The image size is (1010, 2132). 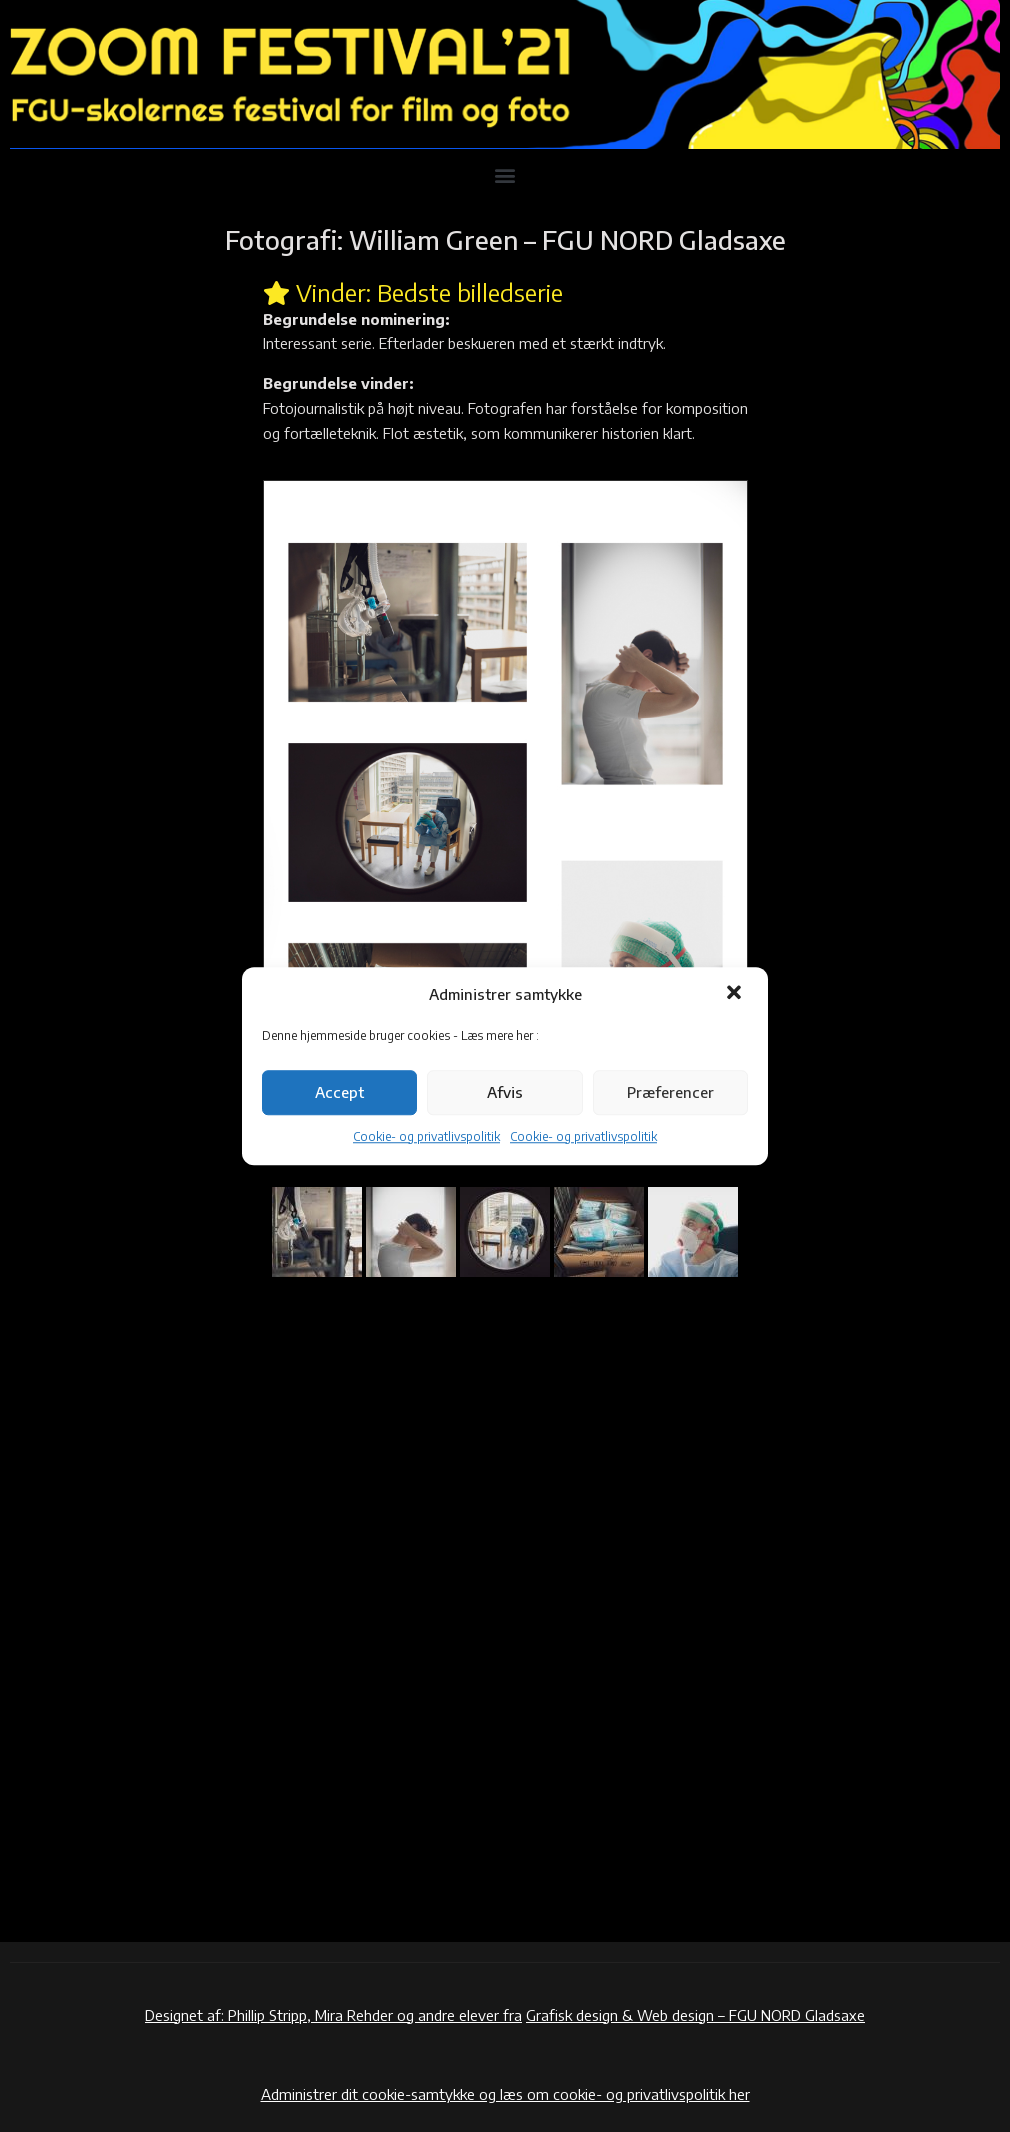 What do you see at coordinates (426, 1136) in the screenshot?
I see `Cookie- og privatlivspolitik` at bounding box center [426, 1136].